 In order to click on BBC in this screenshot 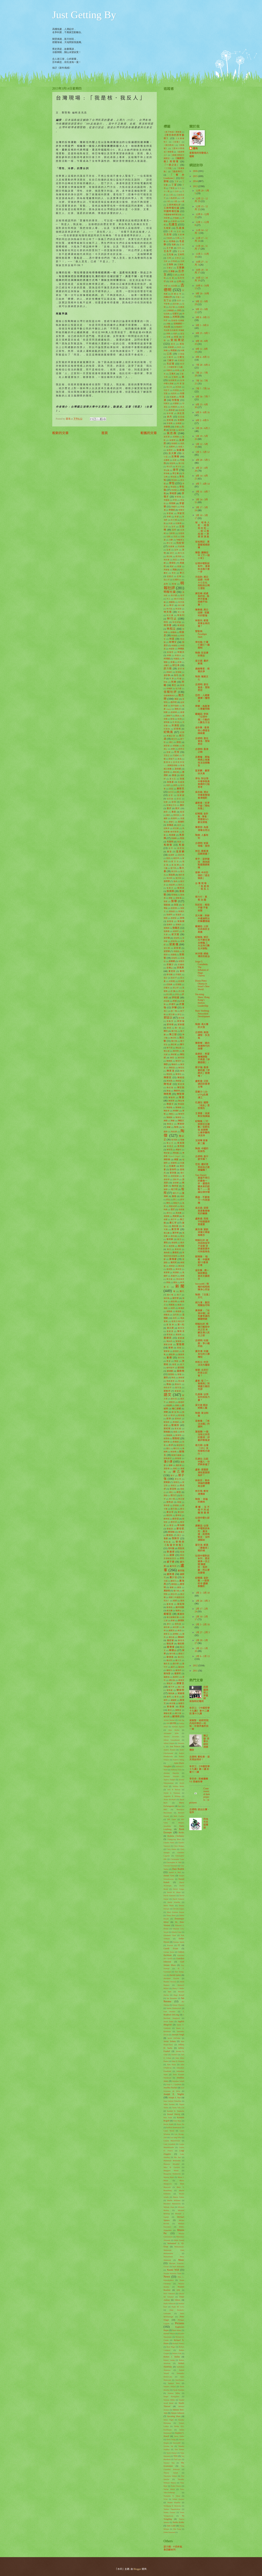, I will do `click(165, 1809)`.